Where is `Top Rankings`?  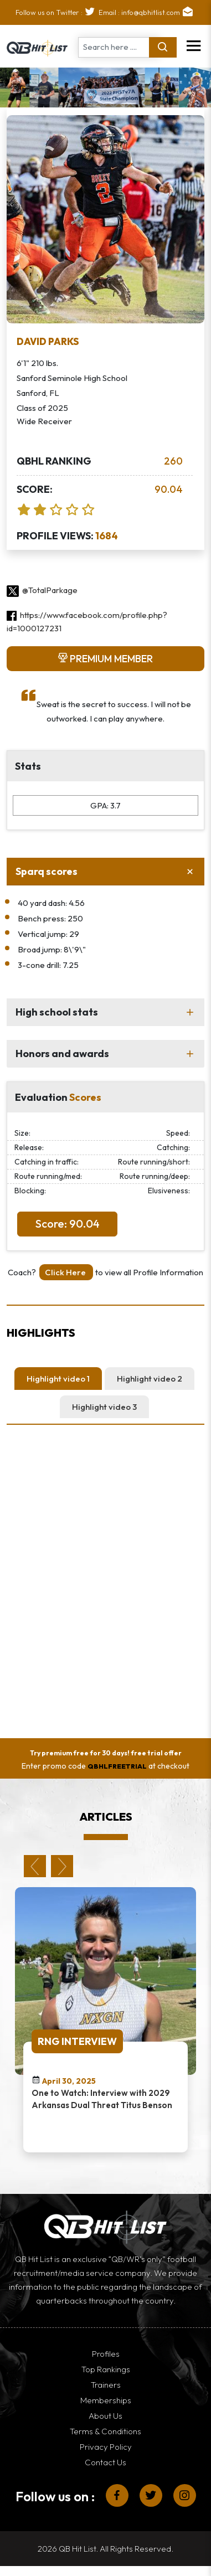
Top Rankings is located at coordinates (105, 2369).